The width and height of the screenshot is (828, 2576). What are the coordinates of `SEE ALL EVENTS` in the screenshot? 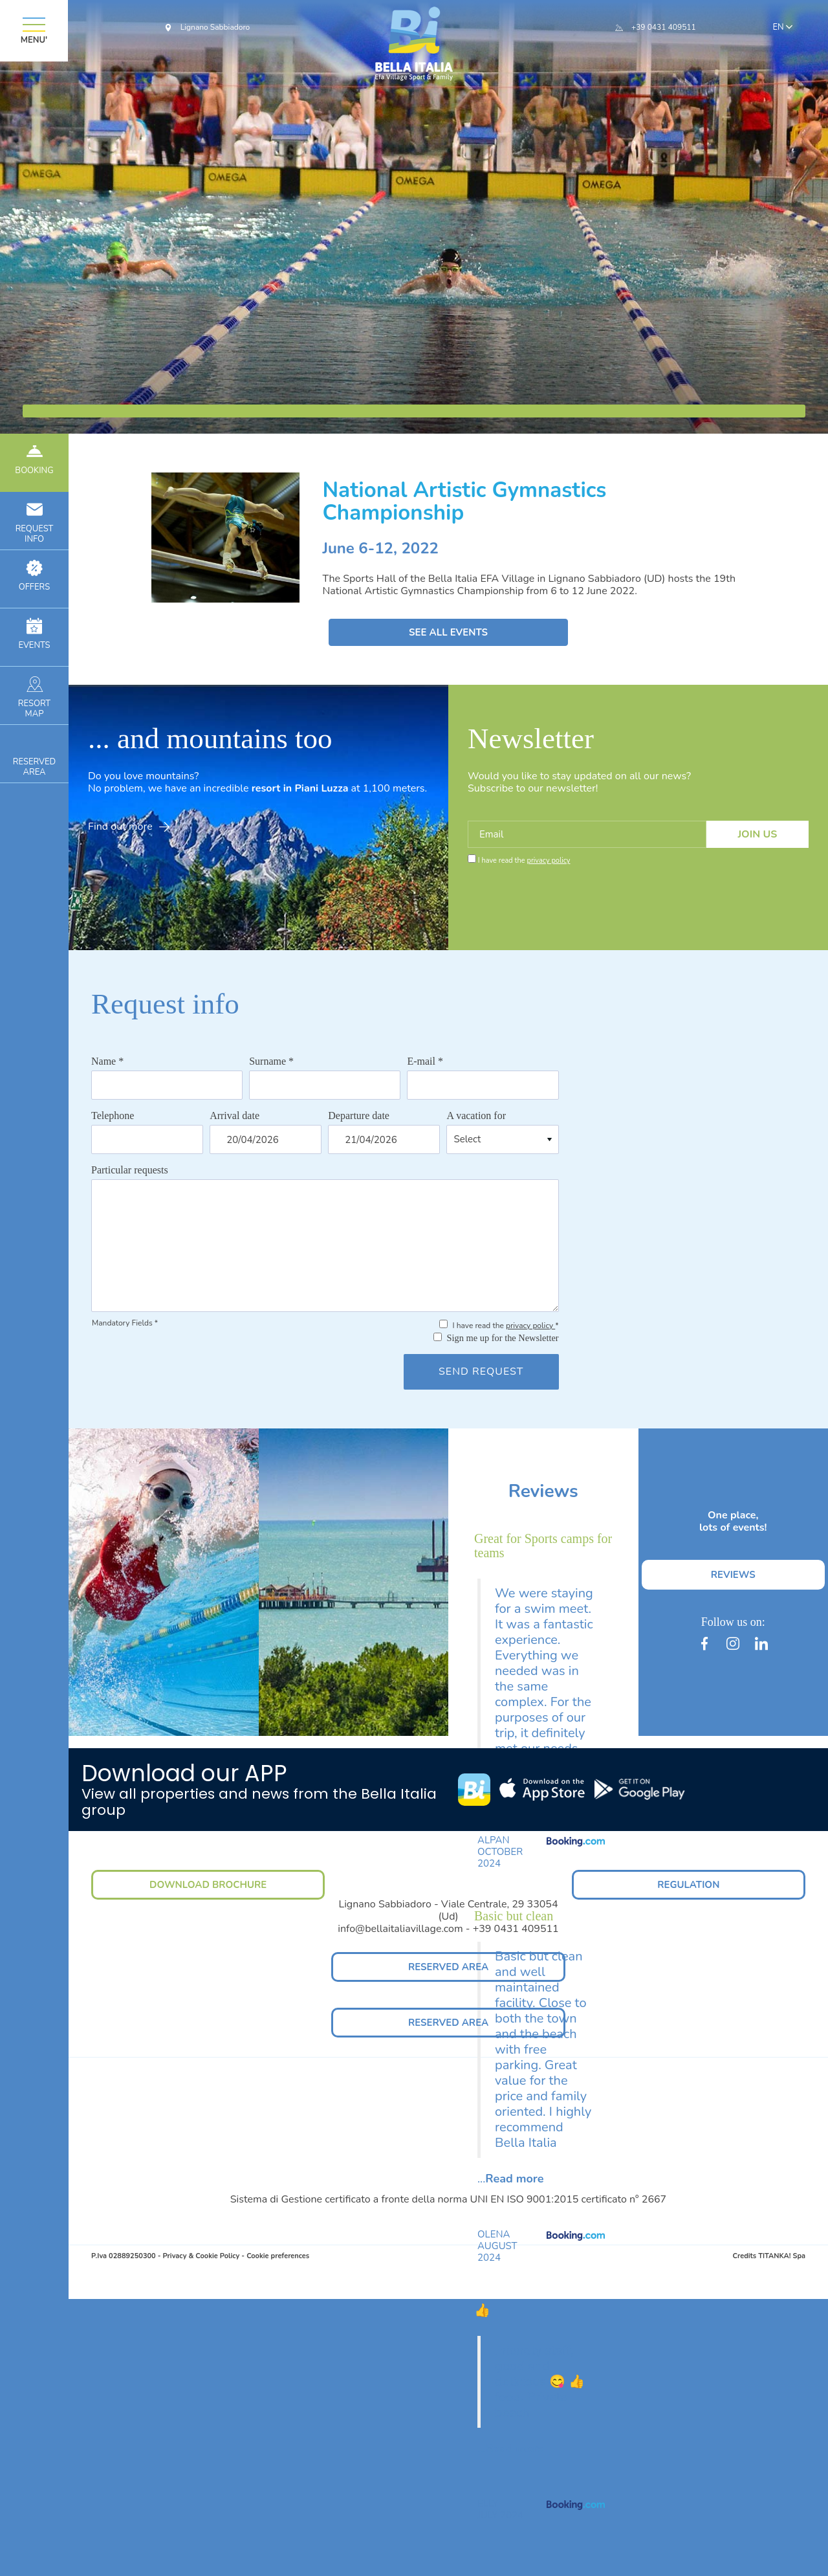 It's located at (448, 632).